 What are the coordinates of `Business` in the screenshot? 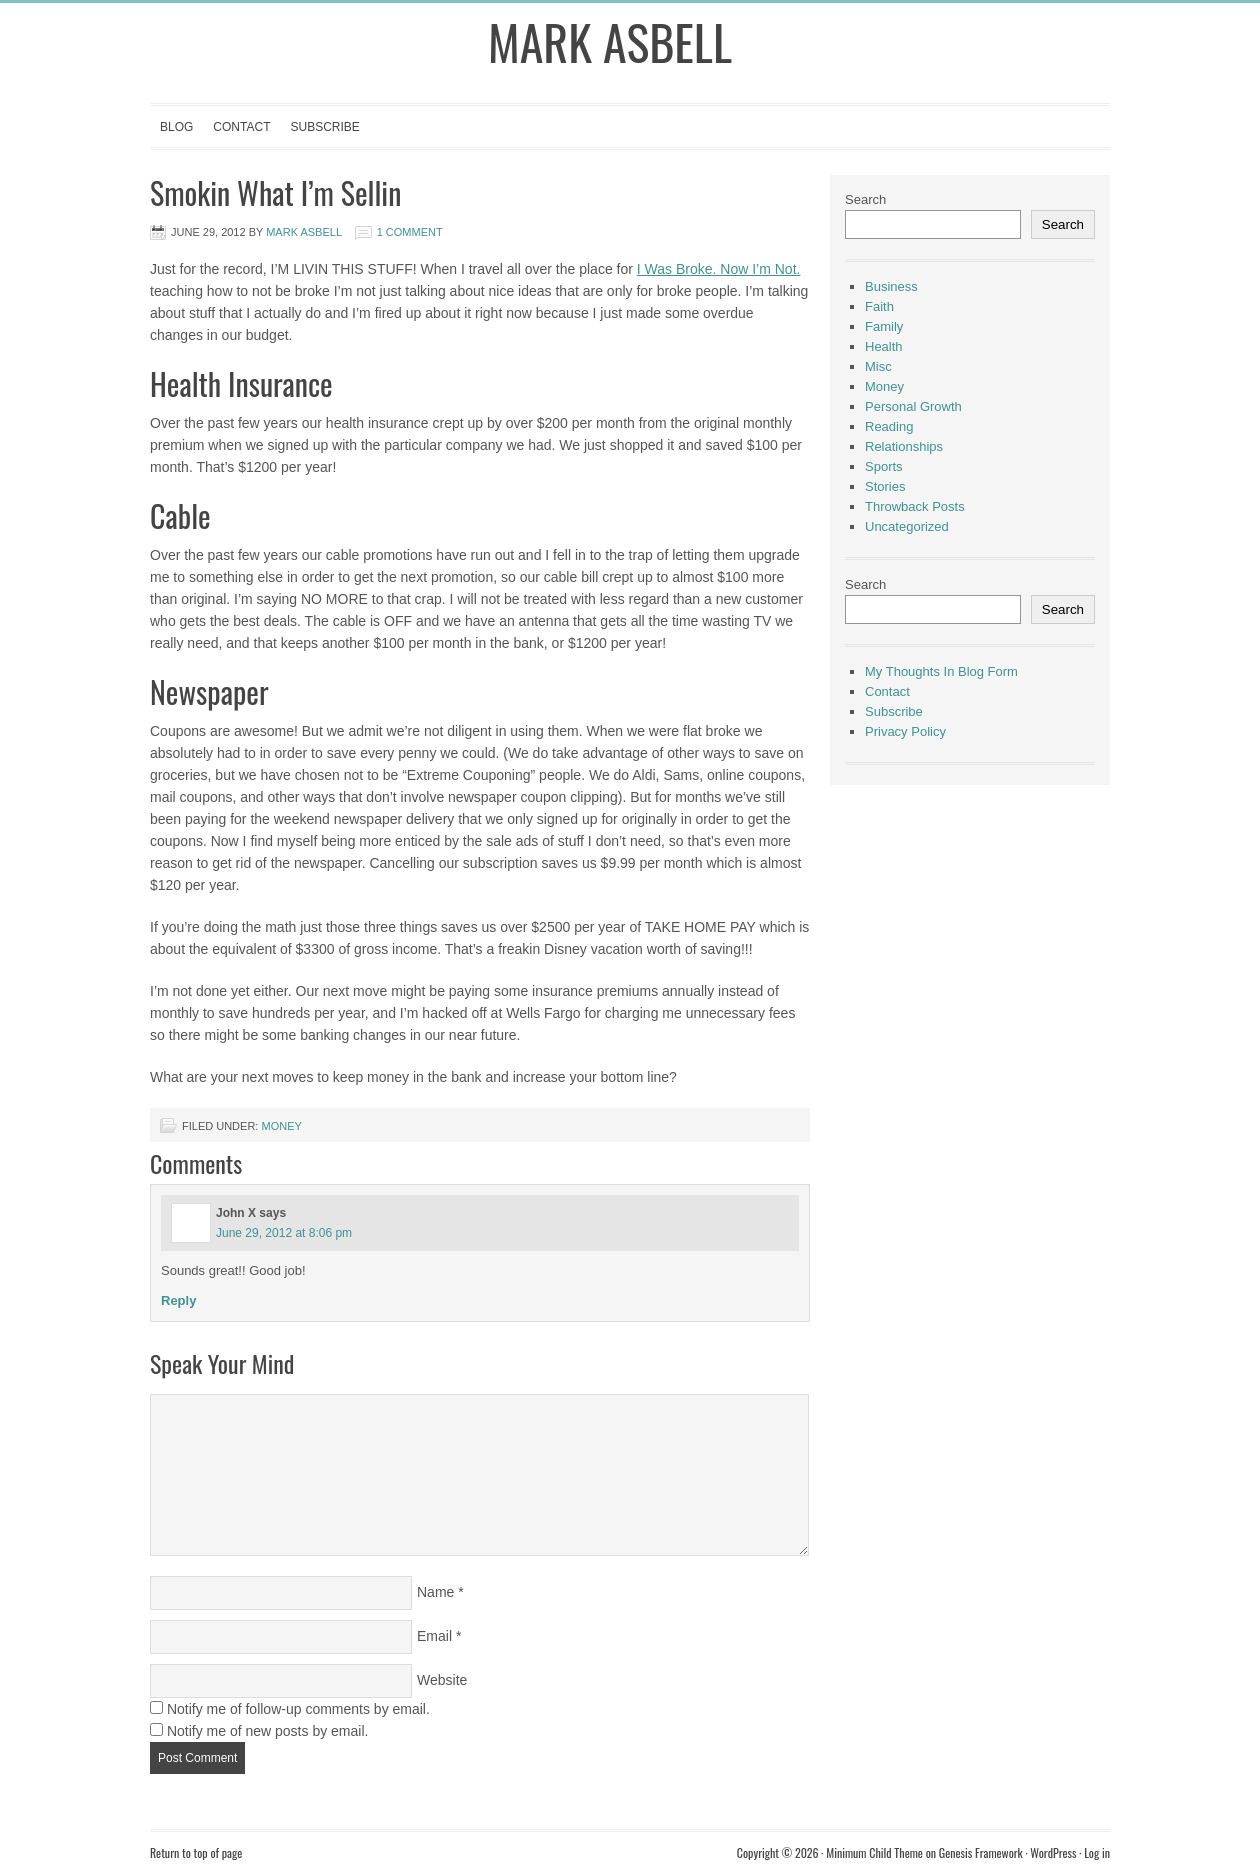 It's located at (891, 286).